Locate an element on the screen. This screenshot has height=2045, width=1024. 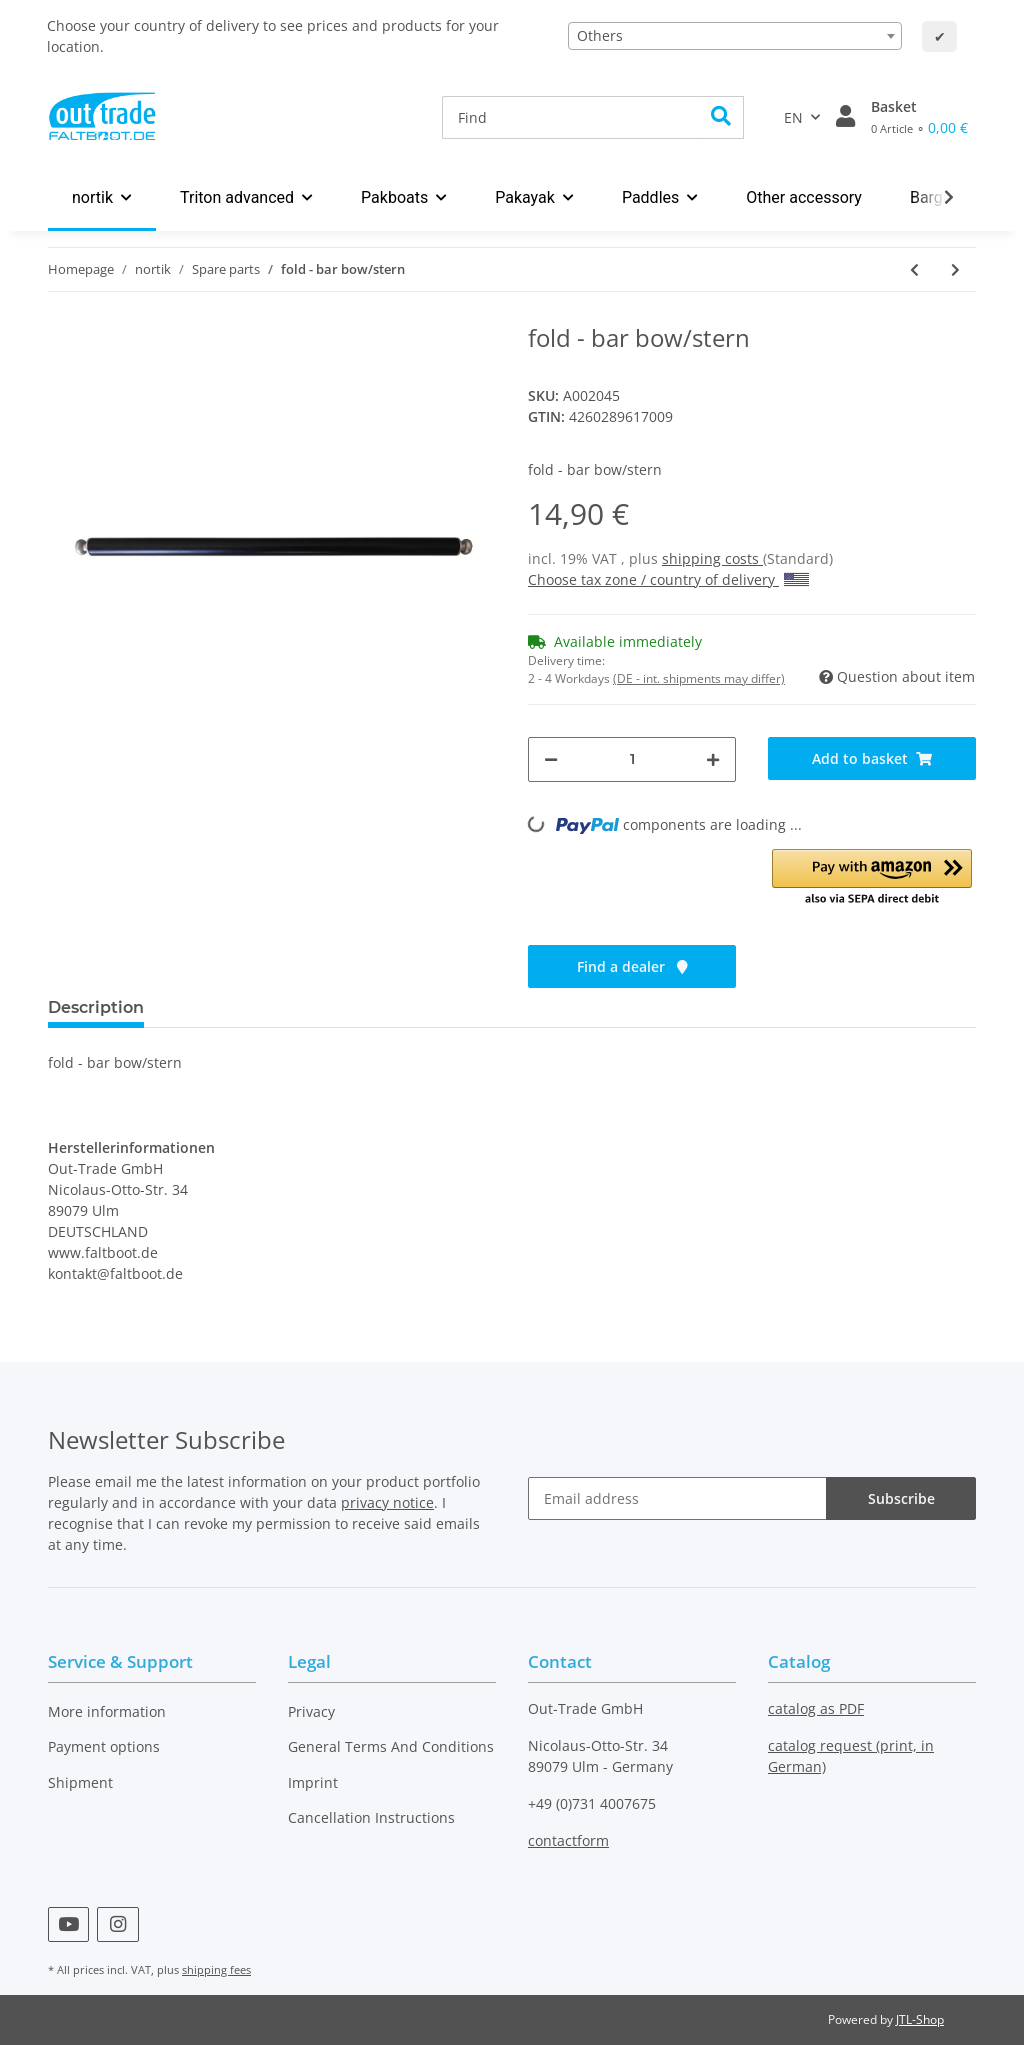
shipping fees is located at coordinates (216, 1969).